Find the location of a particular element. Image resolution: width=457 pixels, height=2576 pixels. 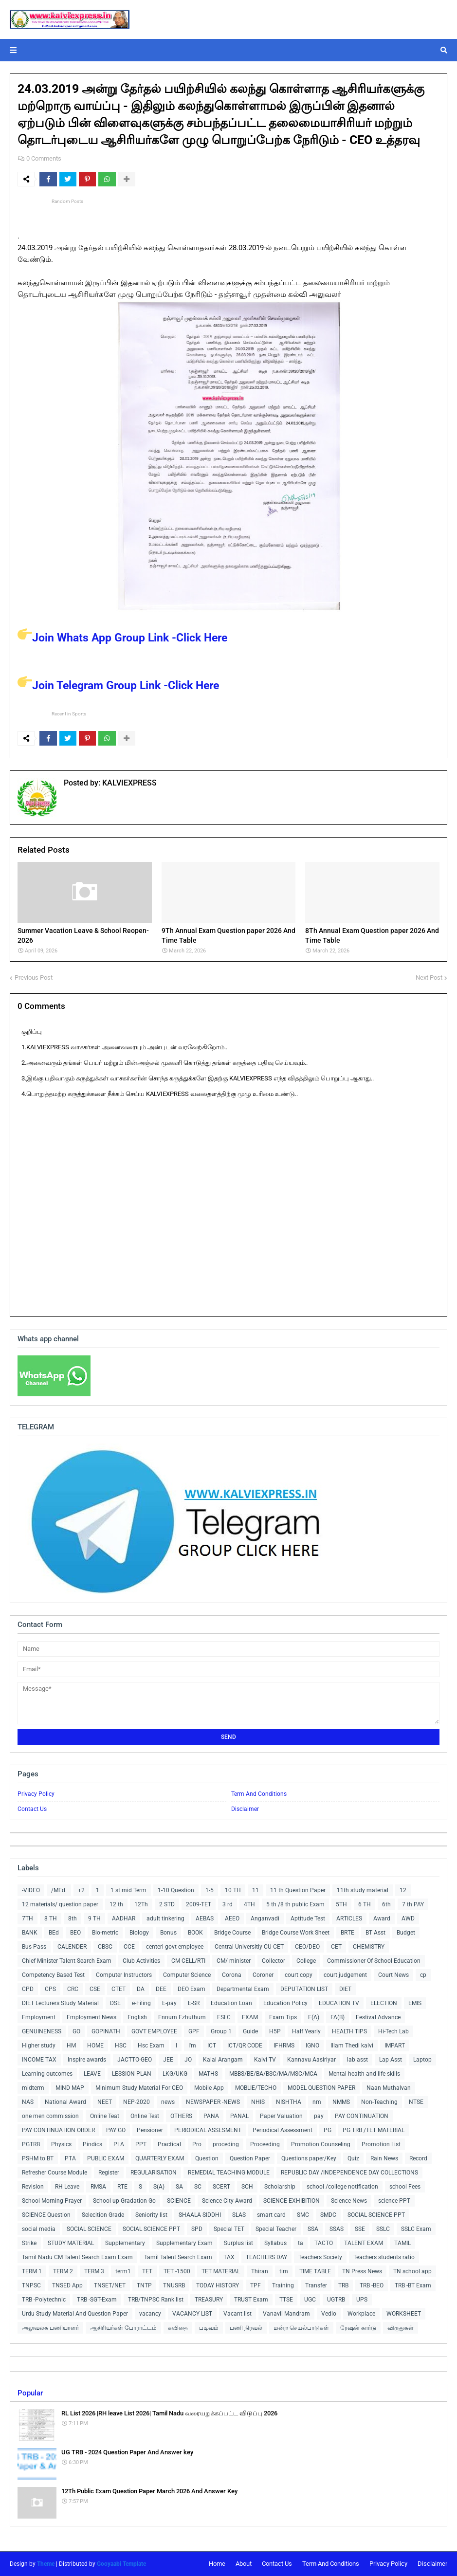

one men commission is located at coordinates (50, 2116).